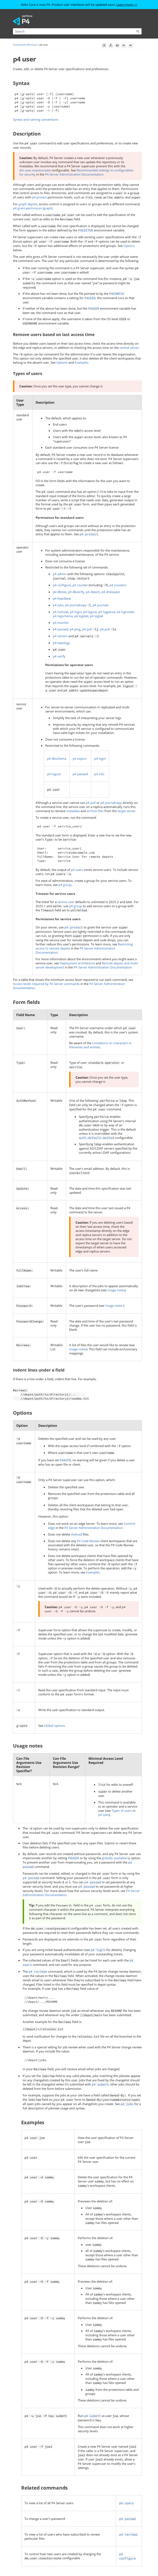 Image resolution: width=158 pixels, height=2576 pixels. I want to click on p4 protect, so click(39, 197).